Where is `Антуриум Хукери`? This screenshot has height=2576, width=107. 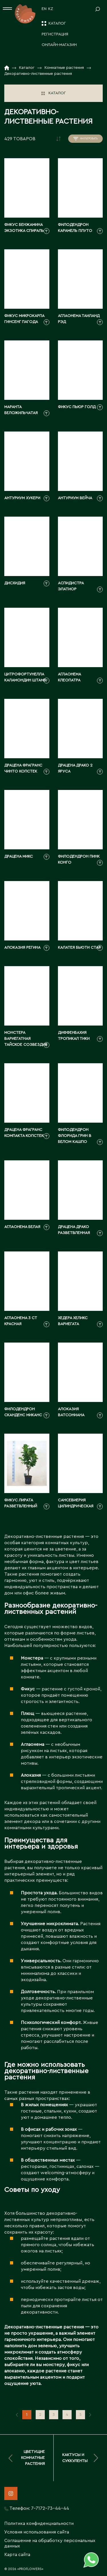
Антуриум Хукери is located at coordinates (22, 498).